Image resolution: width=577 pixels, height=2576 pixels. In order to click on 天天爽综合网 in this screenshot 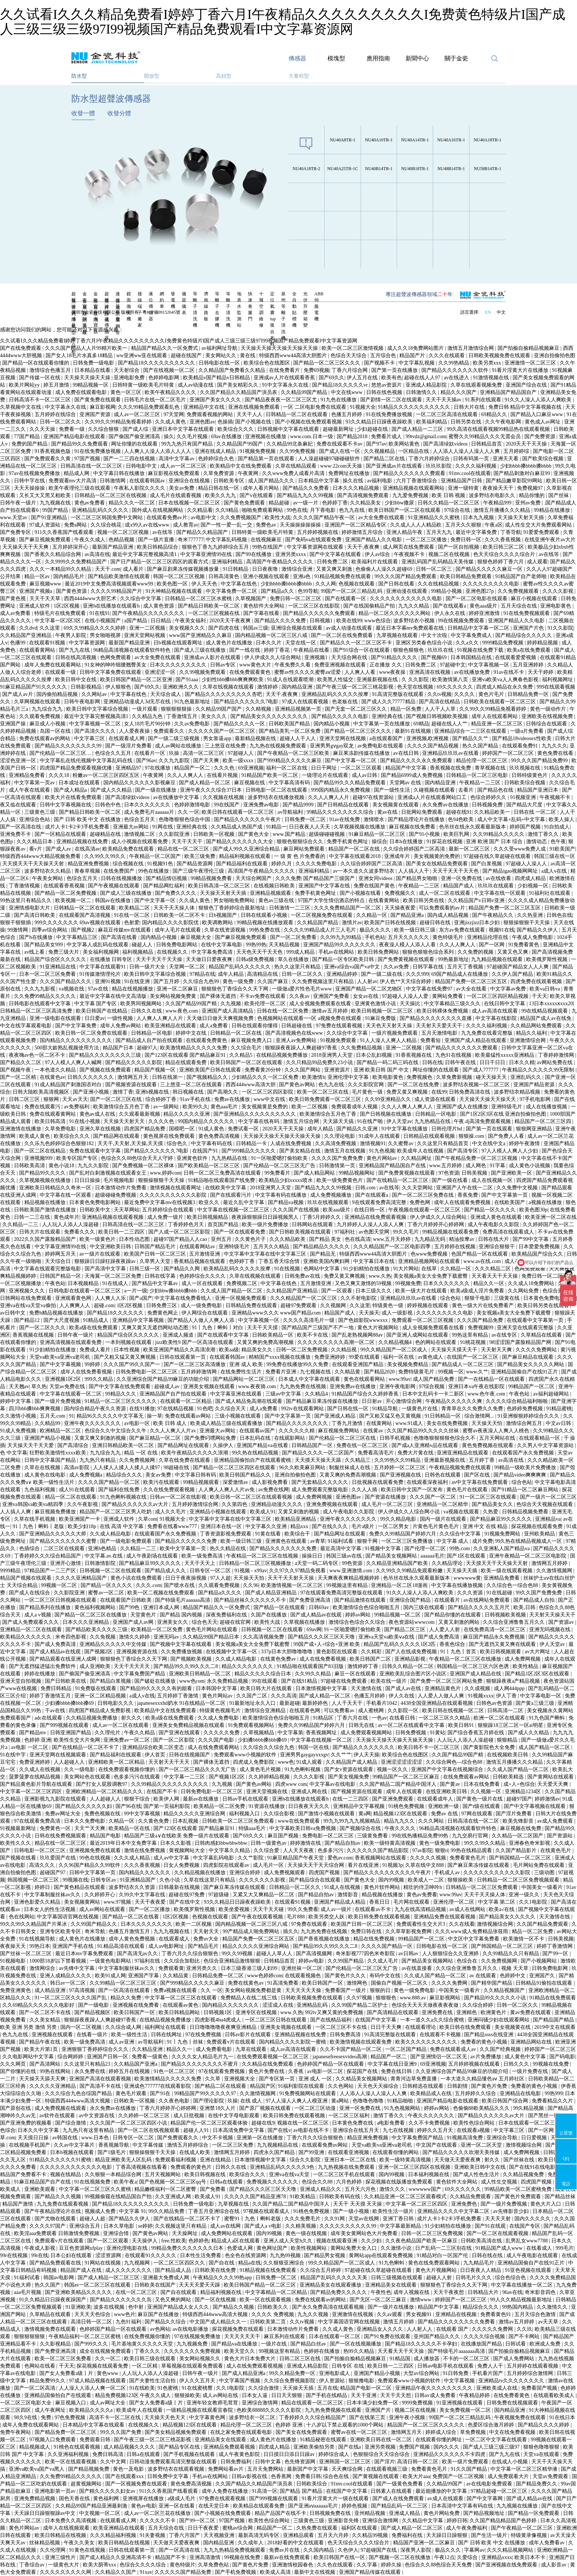, I will do `click(348, 2469)`.